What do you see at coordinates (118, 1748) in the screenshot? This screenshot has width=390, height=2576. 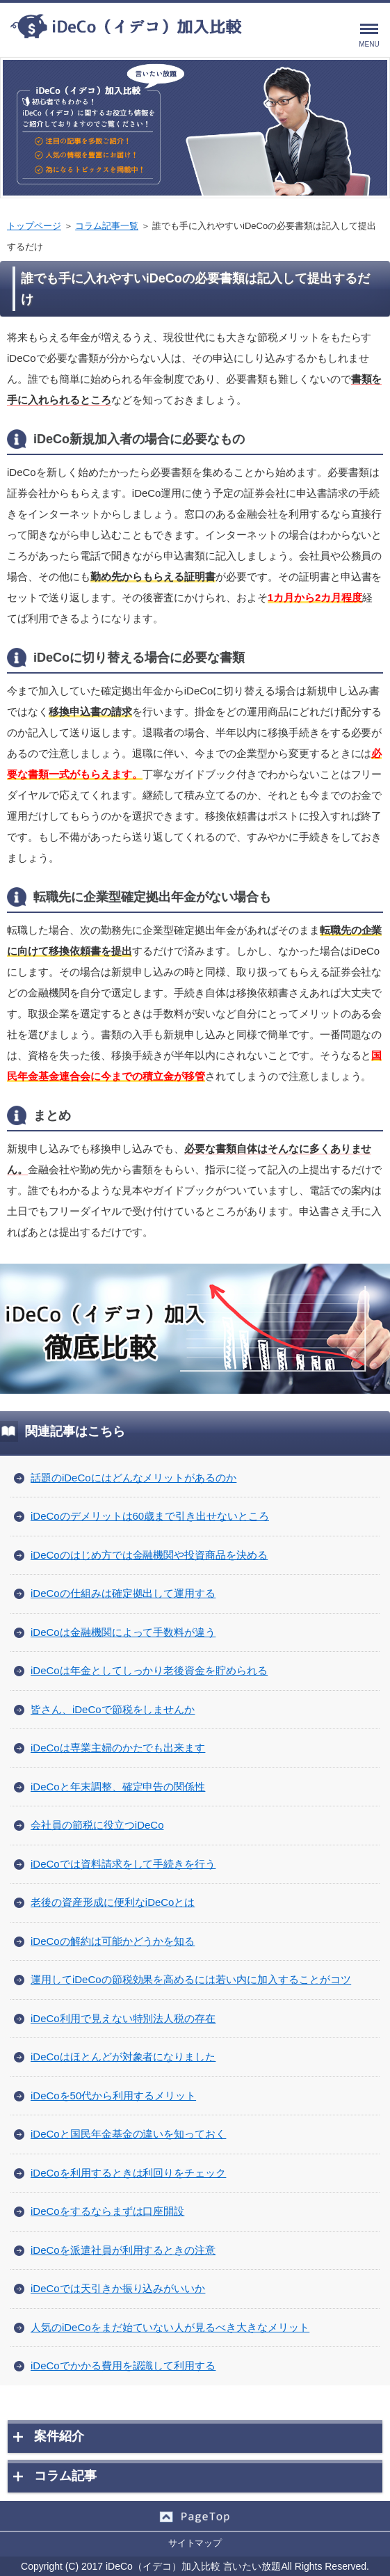 I see `iDeCoは専業主婦のかたでも出来ます` at bounding box center [118, 1748].